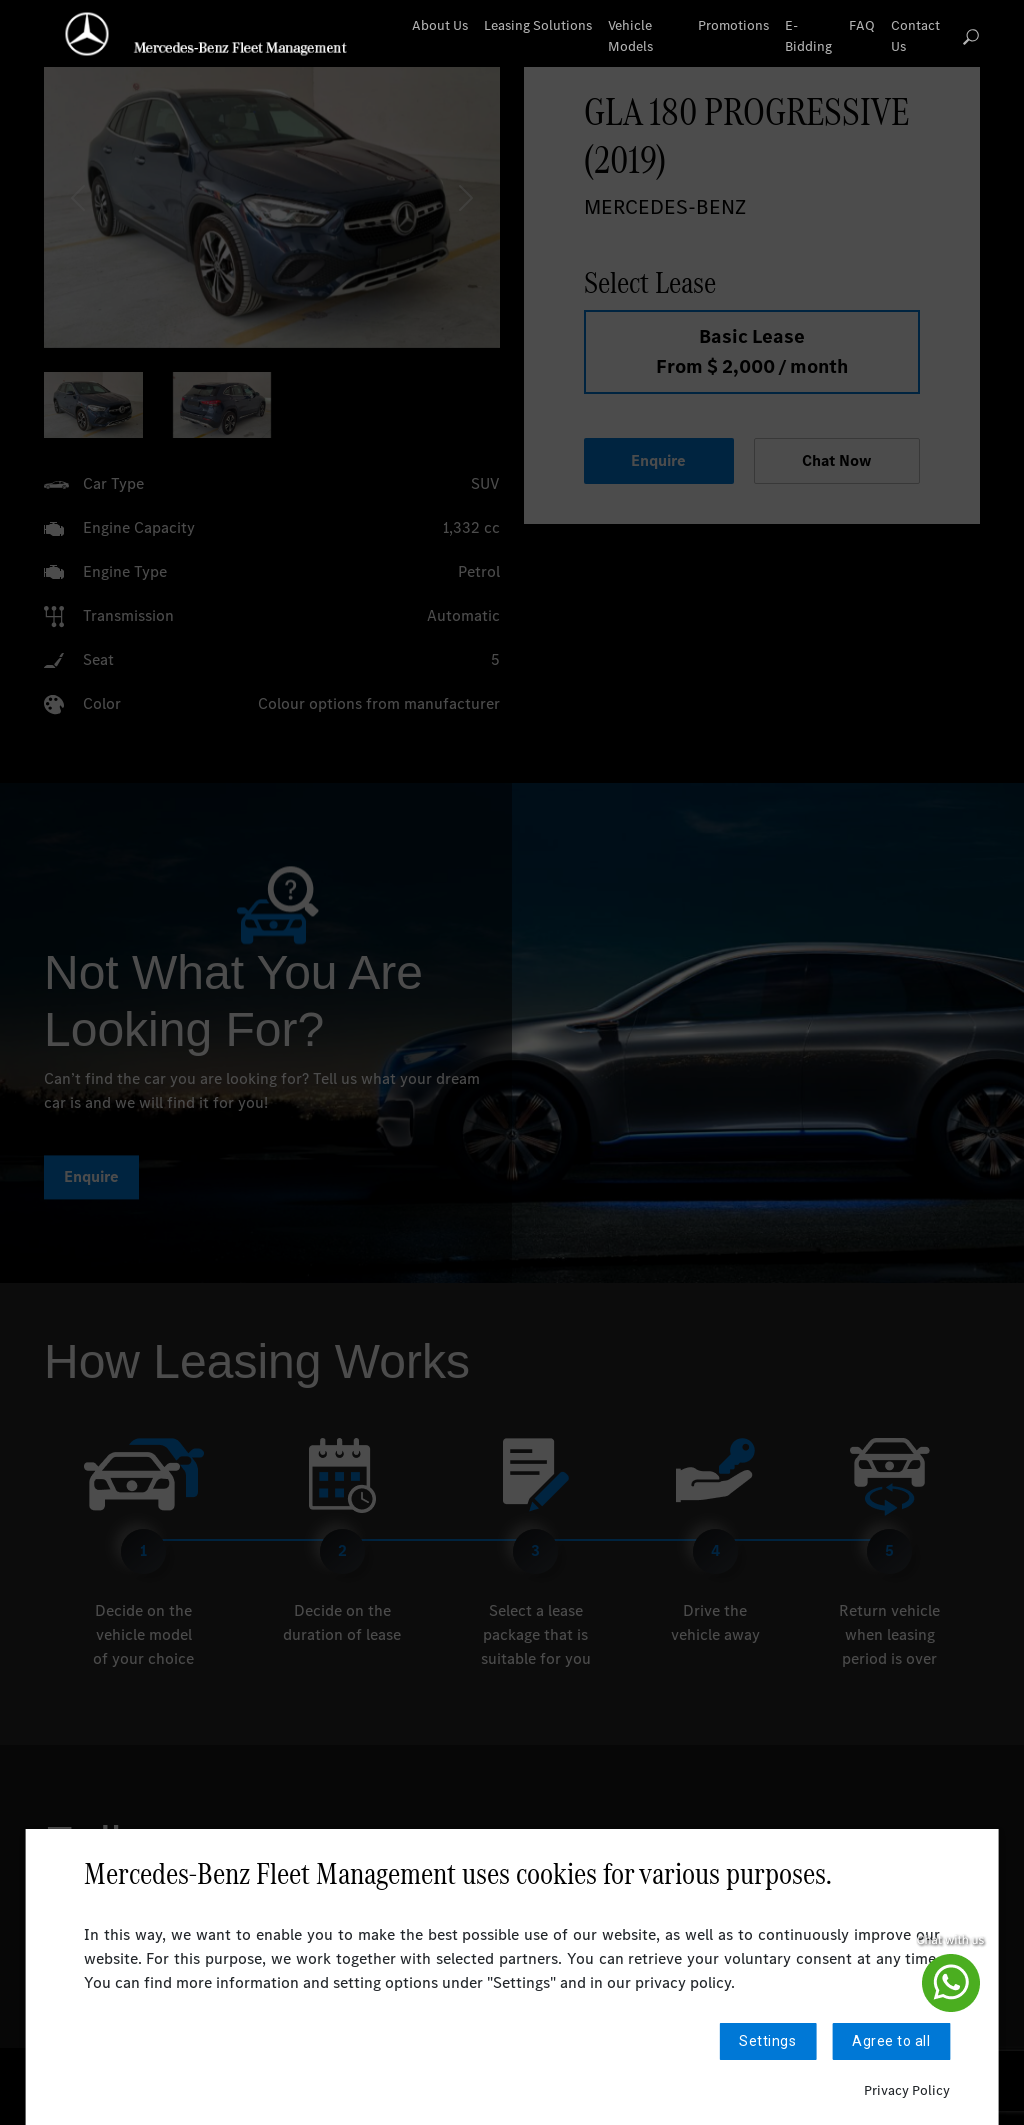  What do you see at coordinates (440, 25) in the screenshot?
I see `About Us` at bounding box center [440, 25].